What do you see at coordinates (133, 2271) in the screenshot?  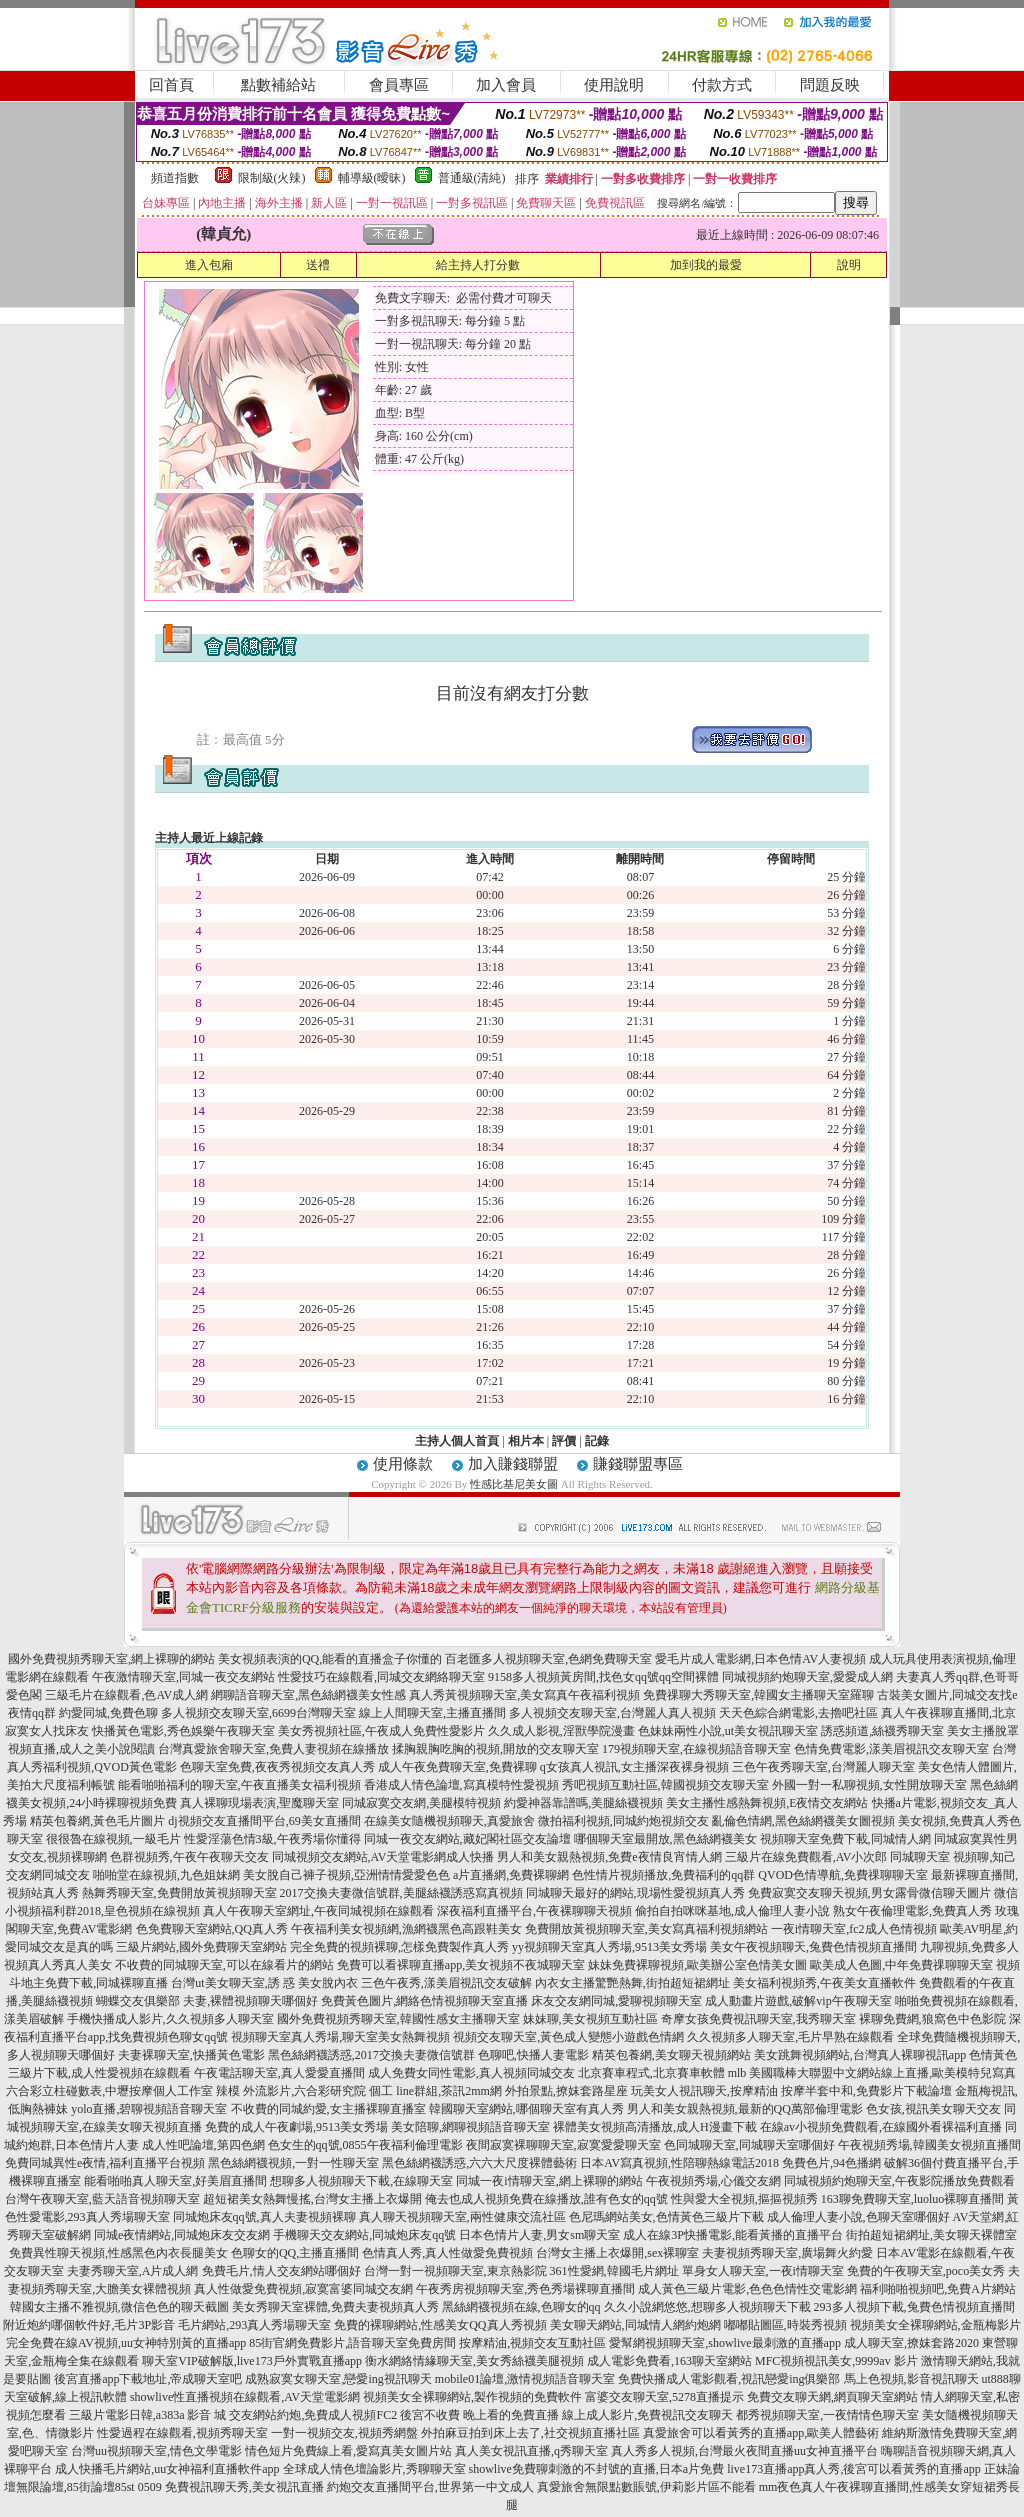 I see `夫妻秀聊天室,A片成人網` at bounding box center [133, 2271].